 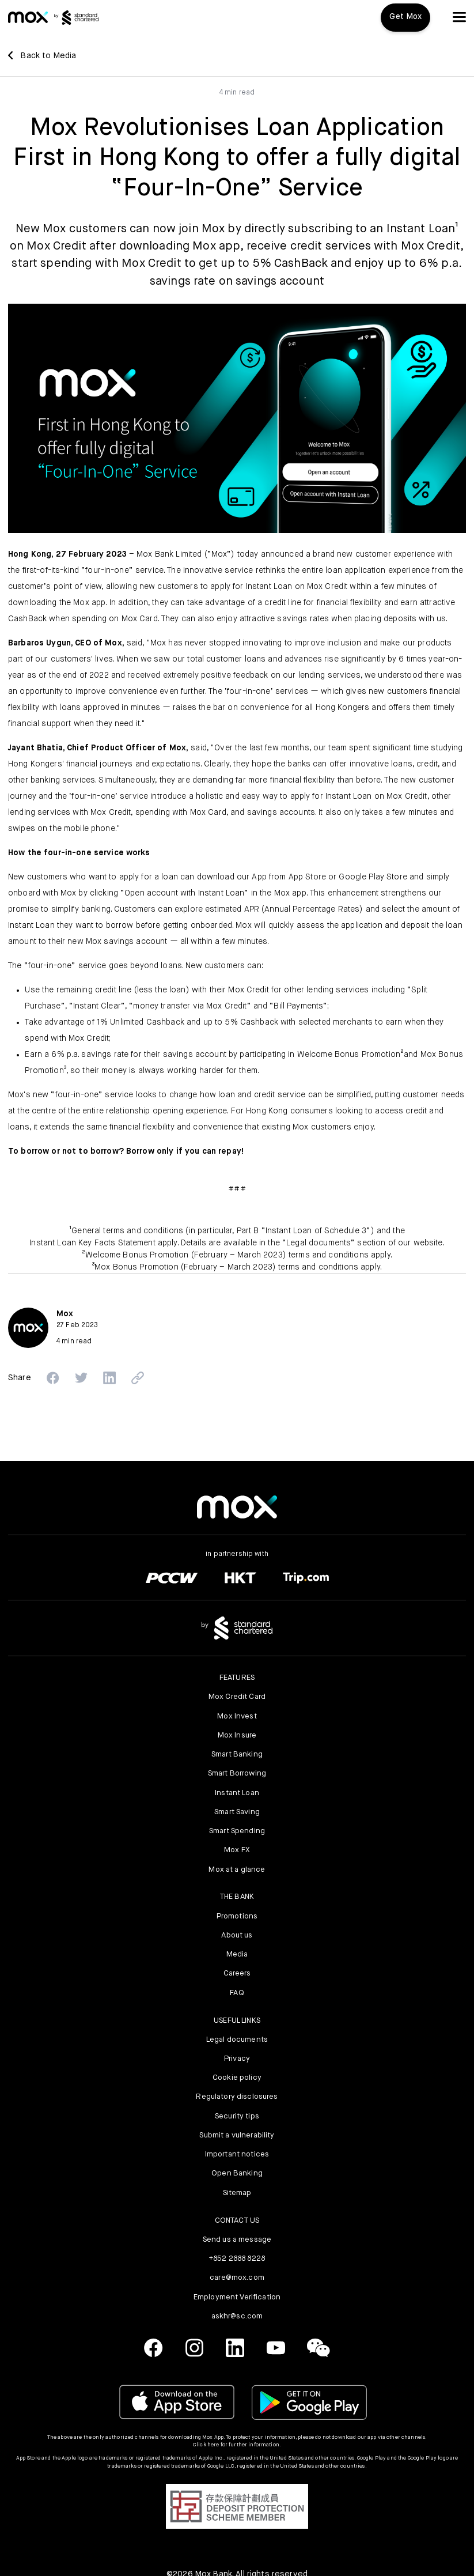 I want to click on Important notices [link], so click(x=237, y=2154).